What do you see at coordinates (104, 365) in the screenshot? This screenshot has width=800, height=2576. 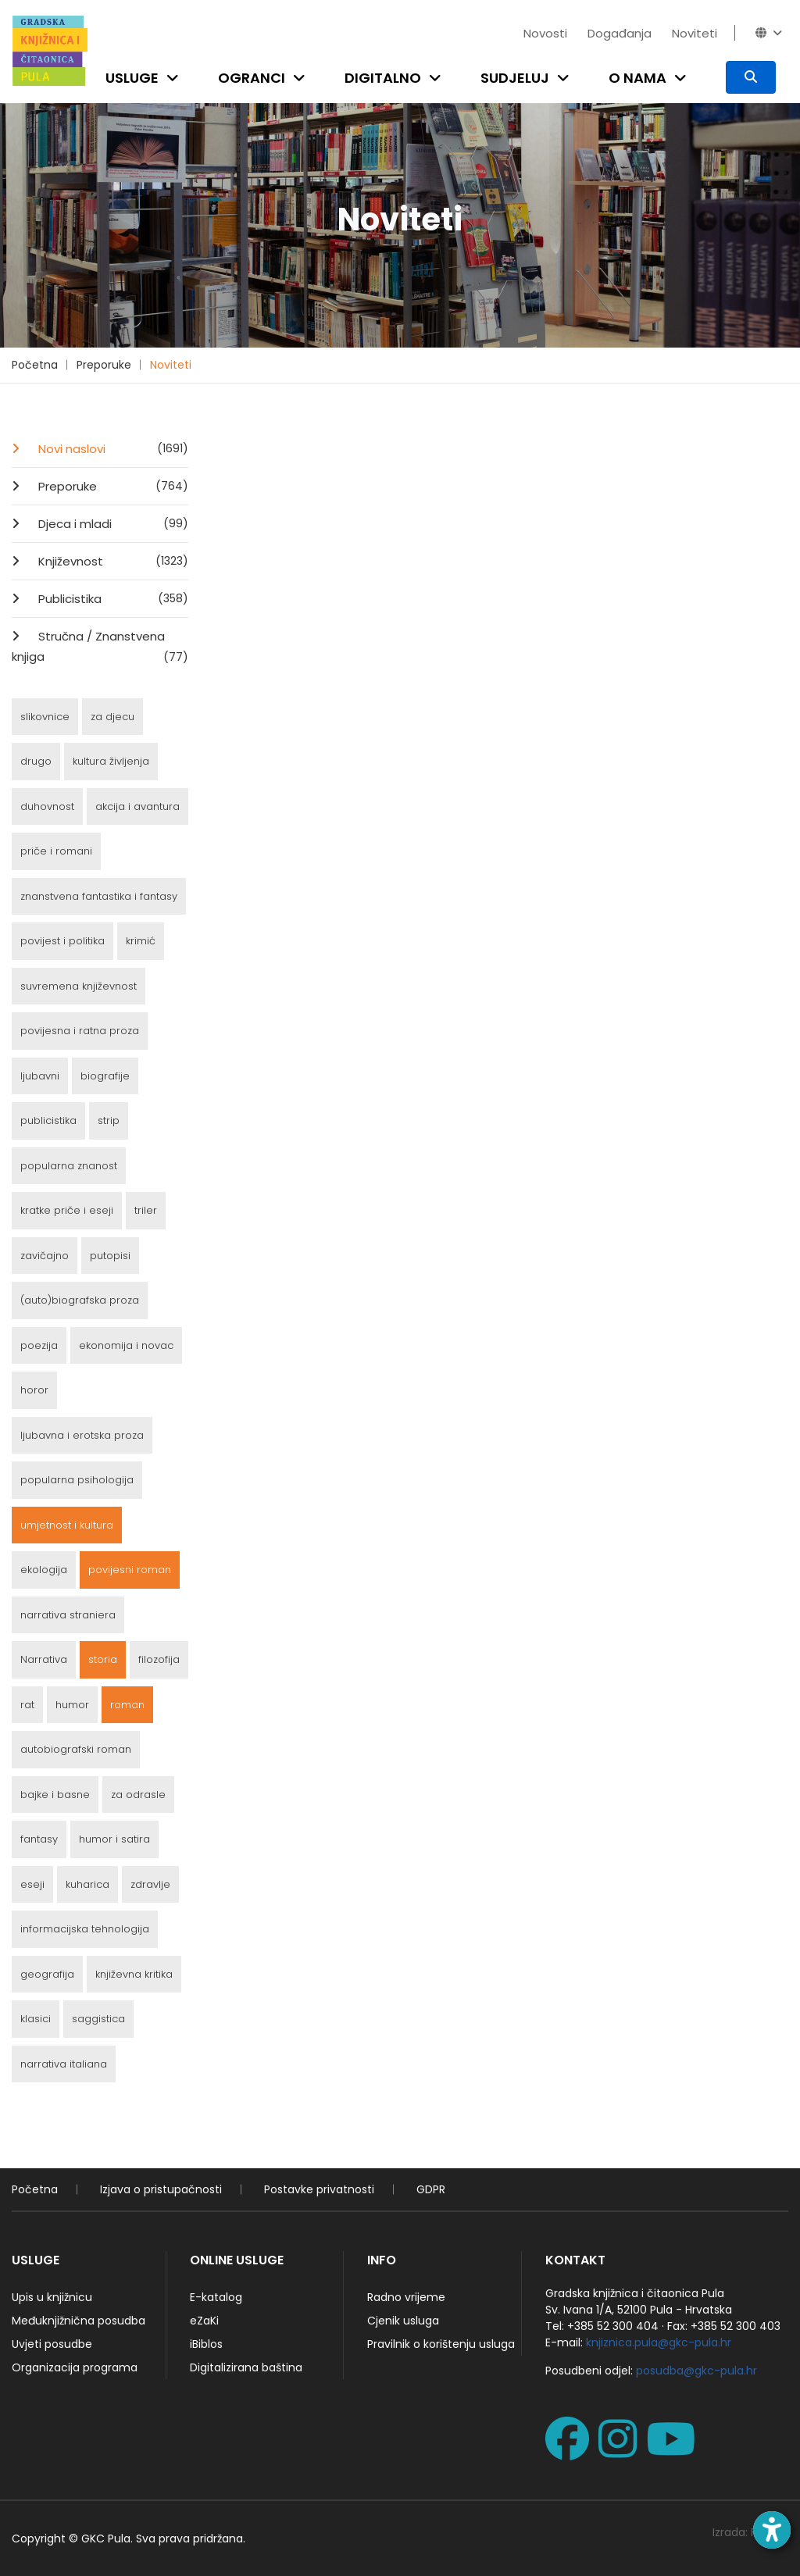 I see `Preporuke` at bounding box center [104, 365].